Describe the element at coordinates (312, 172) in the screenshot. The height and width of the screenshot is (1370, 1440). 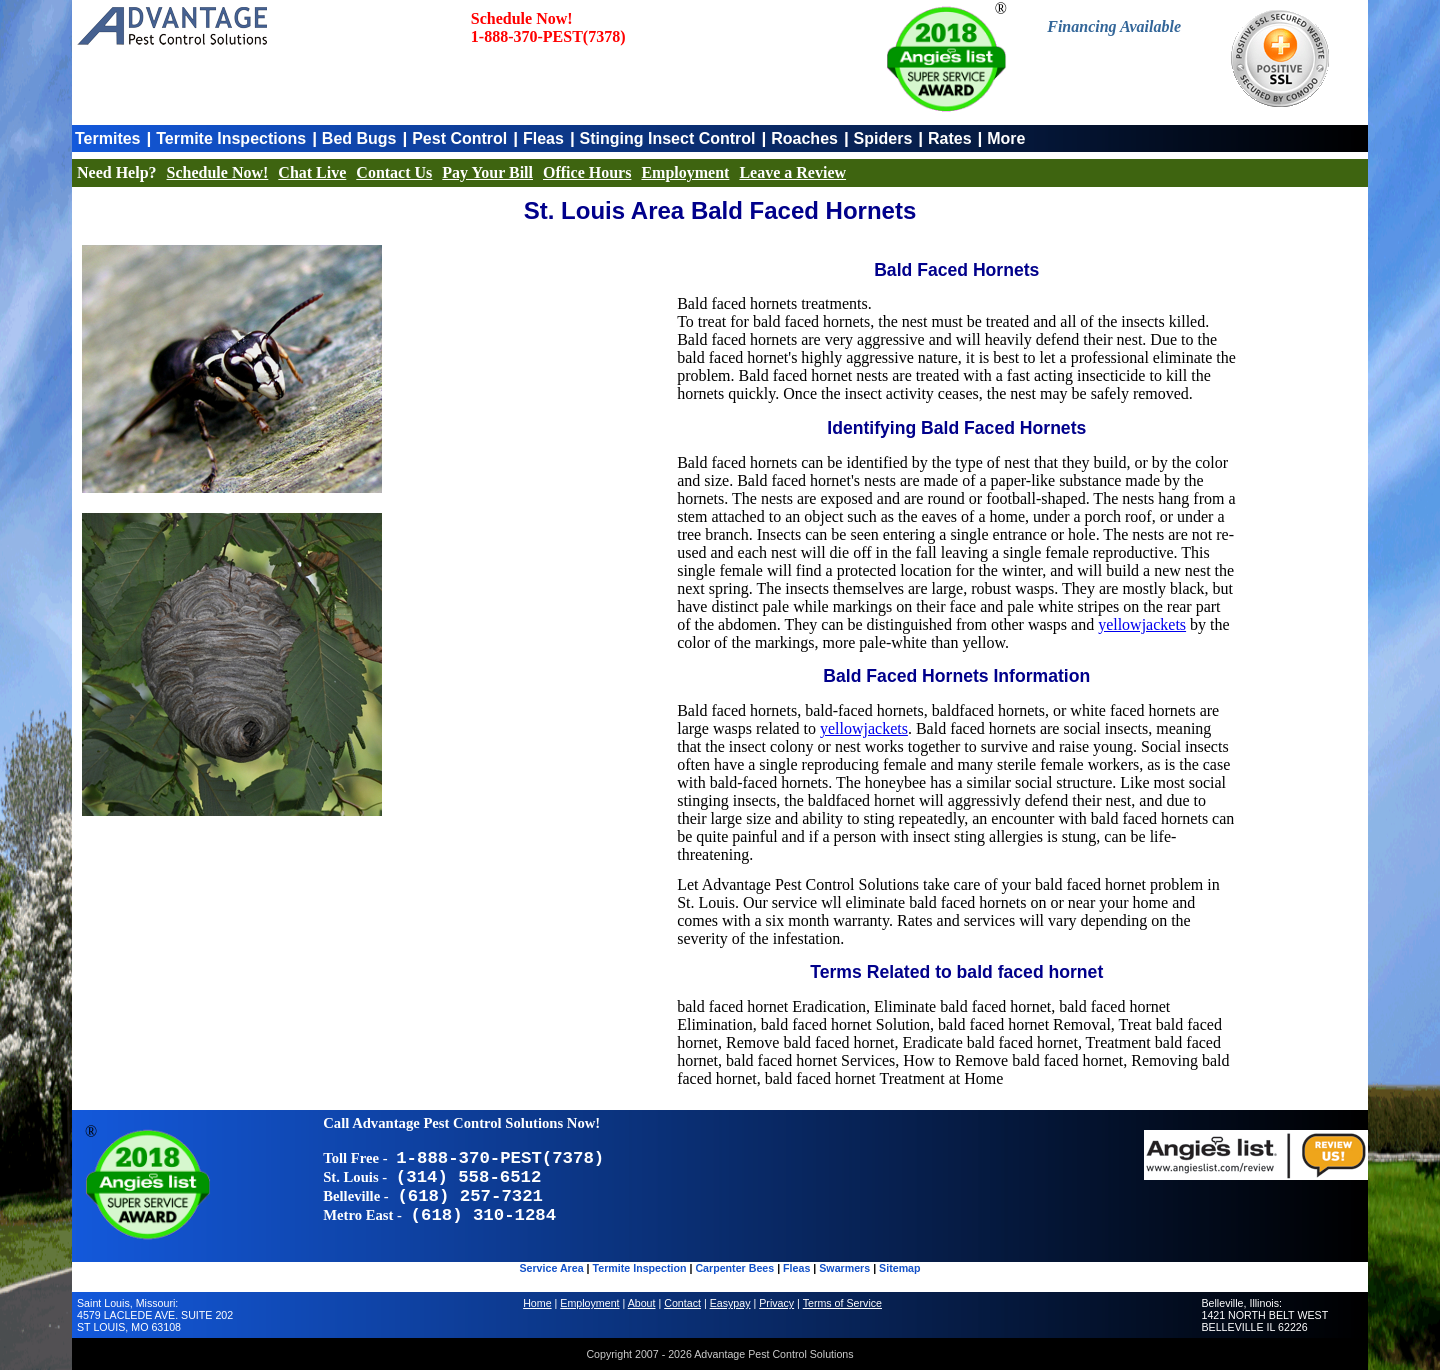
I see `Chat Live` at that location.